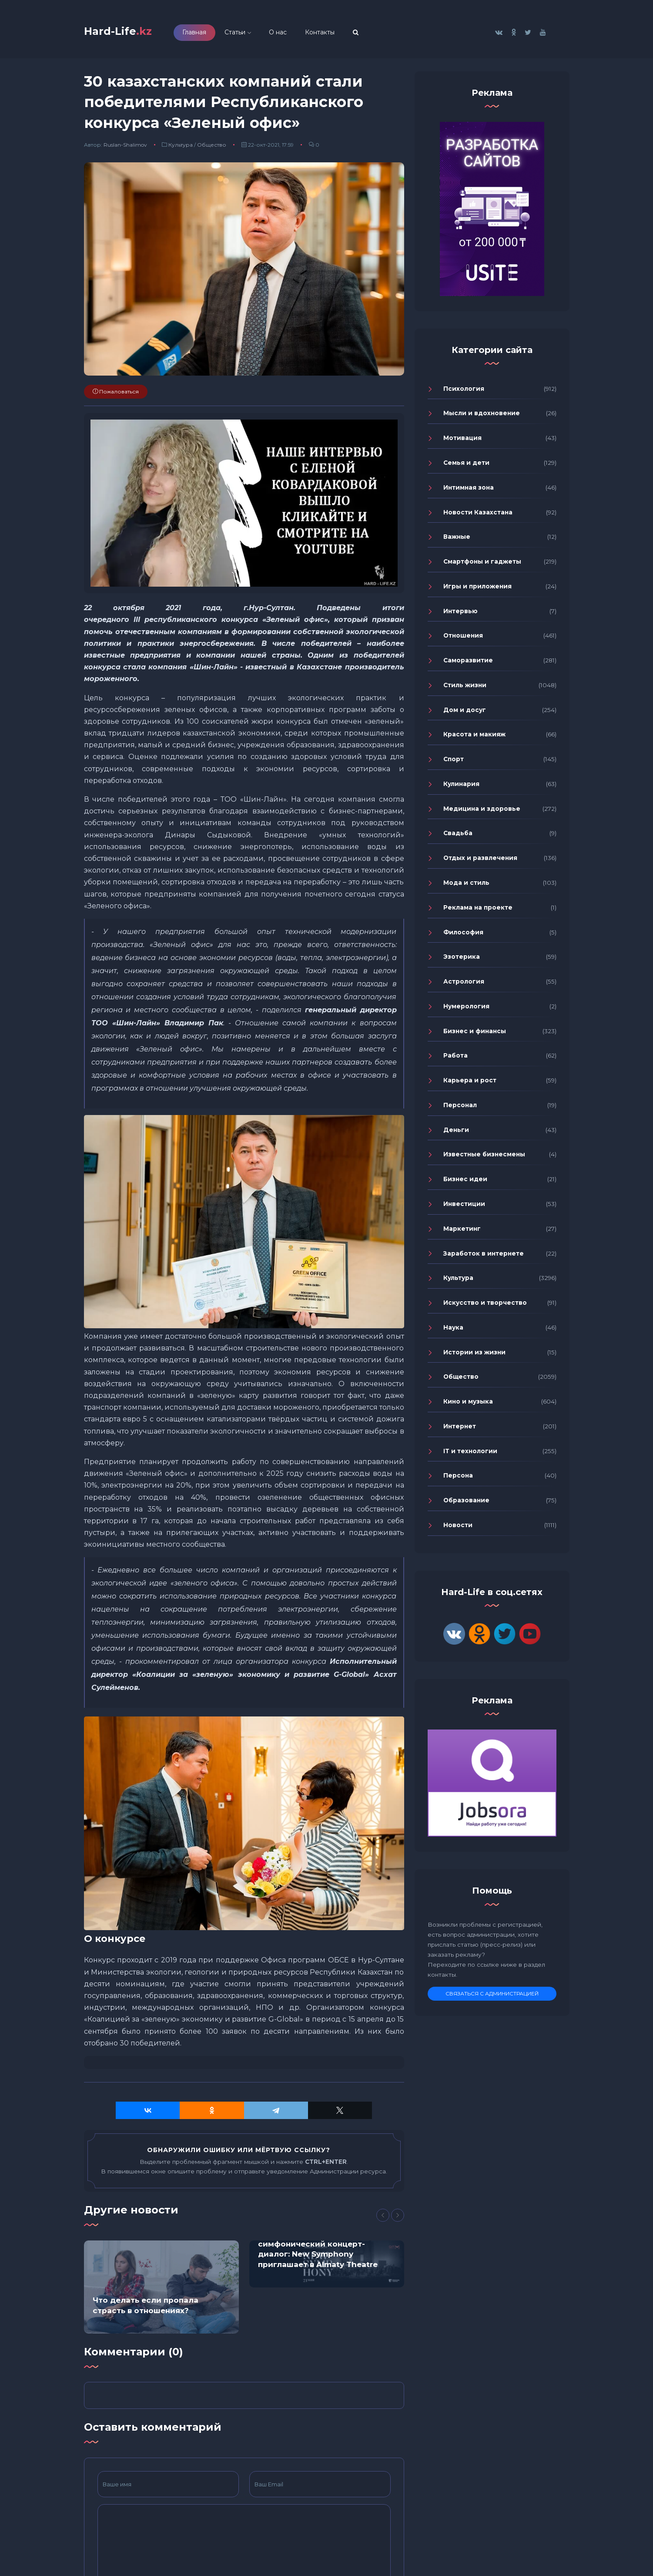  I want to click on Медицина и здоровье, so click(481, 812).